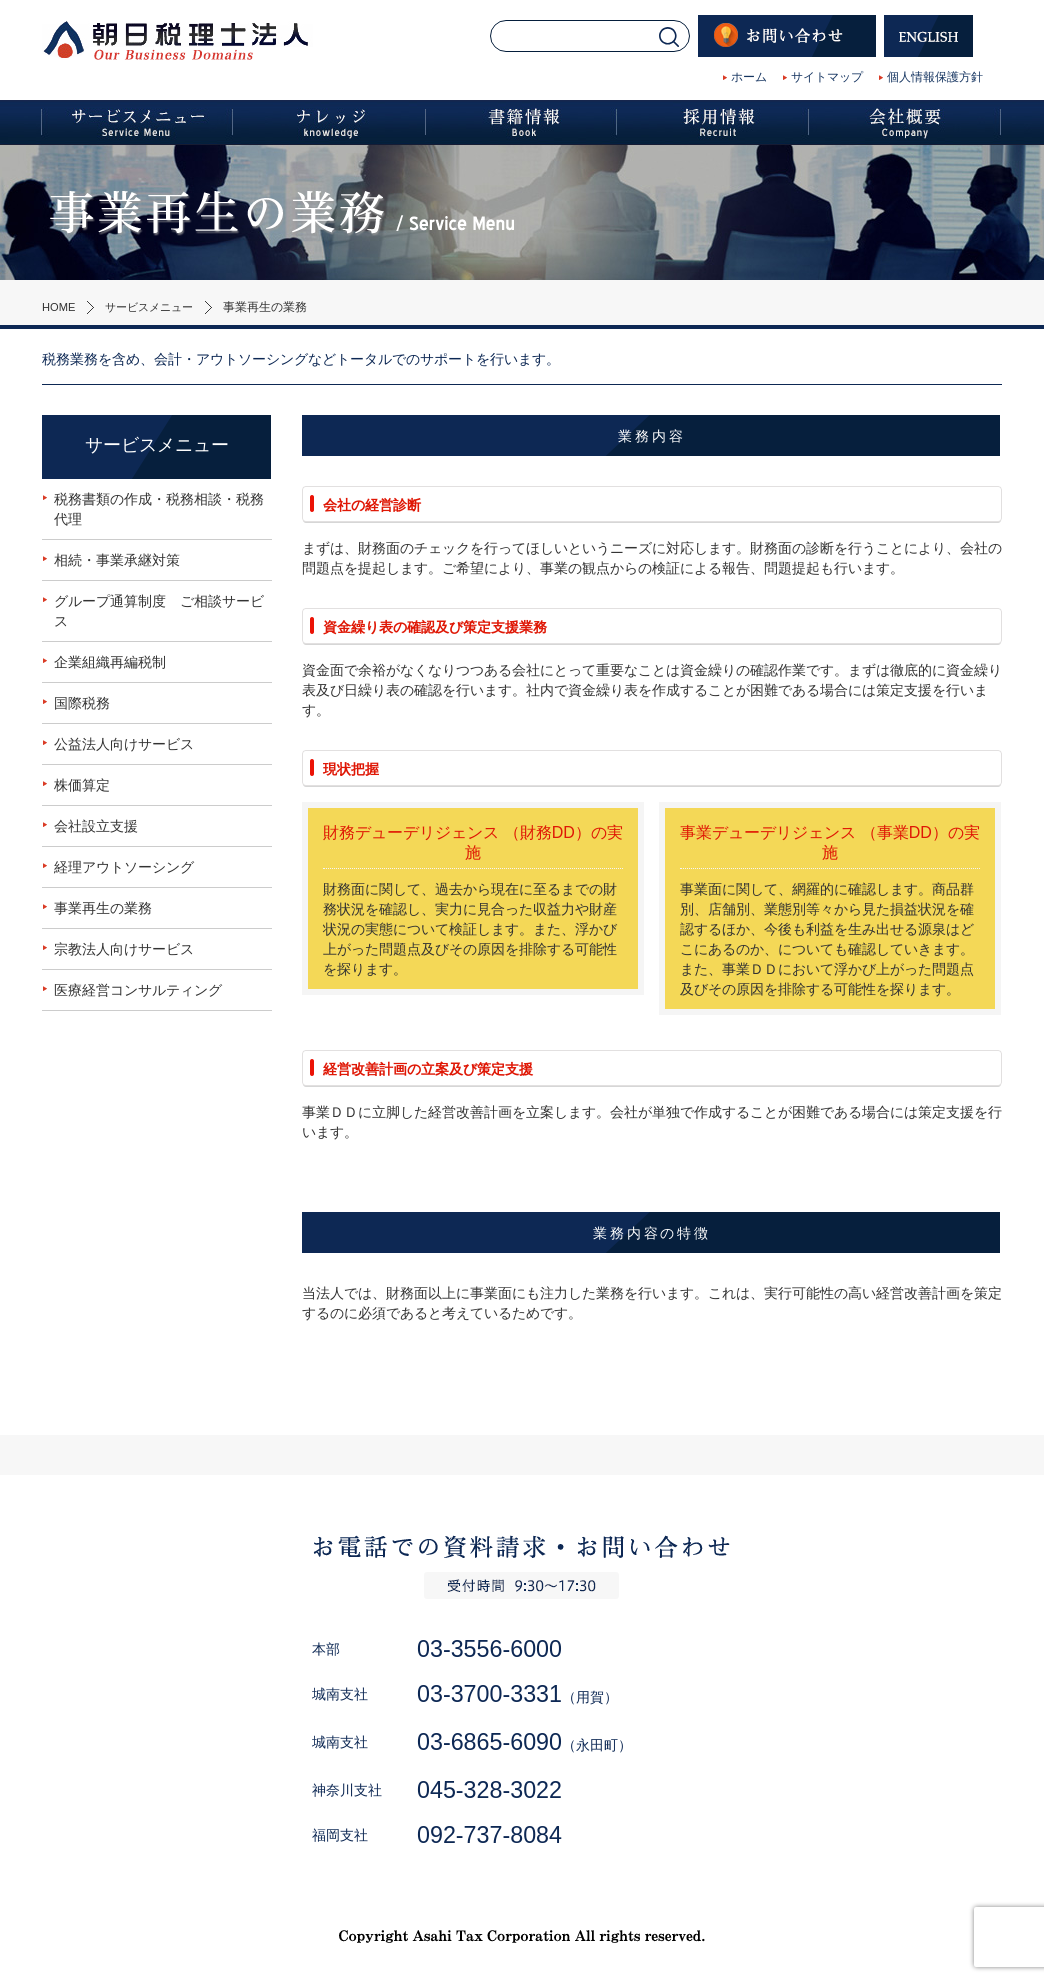 This screenshot has width=1044, height=1981. What do you see at coordinates (117, 560) in the screenshot?
I see `相続・事業承継対策` at bounding box center [117, 560].